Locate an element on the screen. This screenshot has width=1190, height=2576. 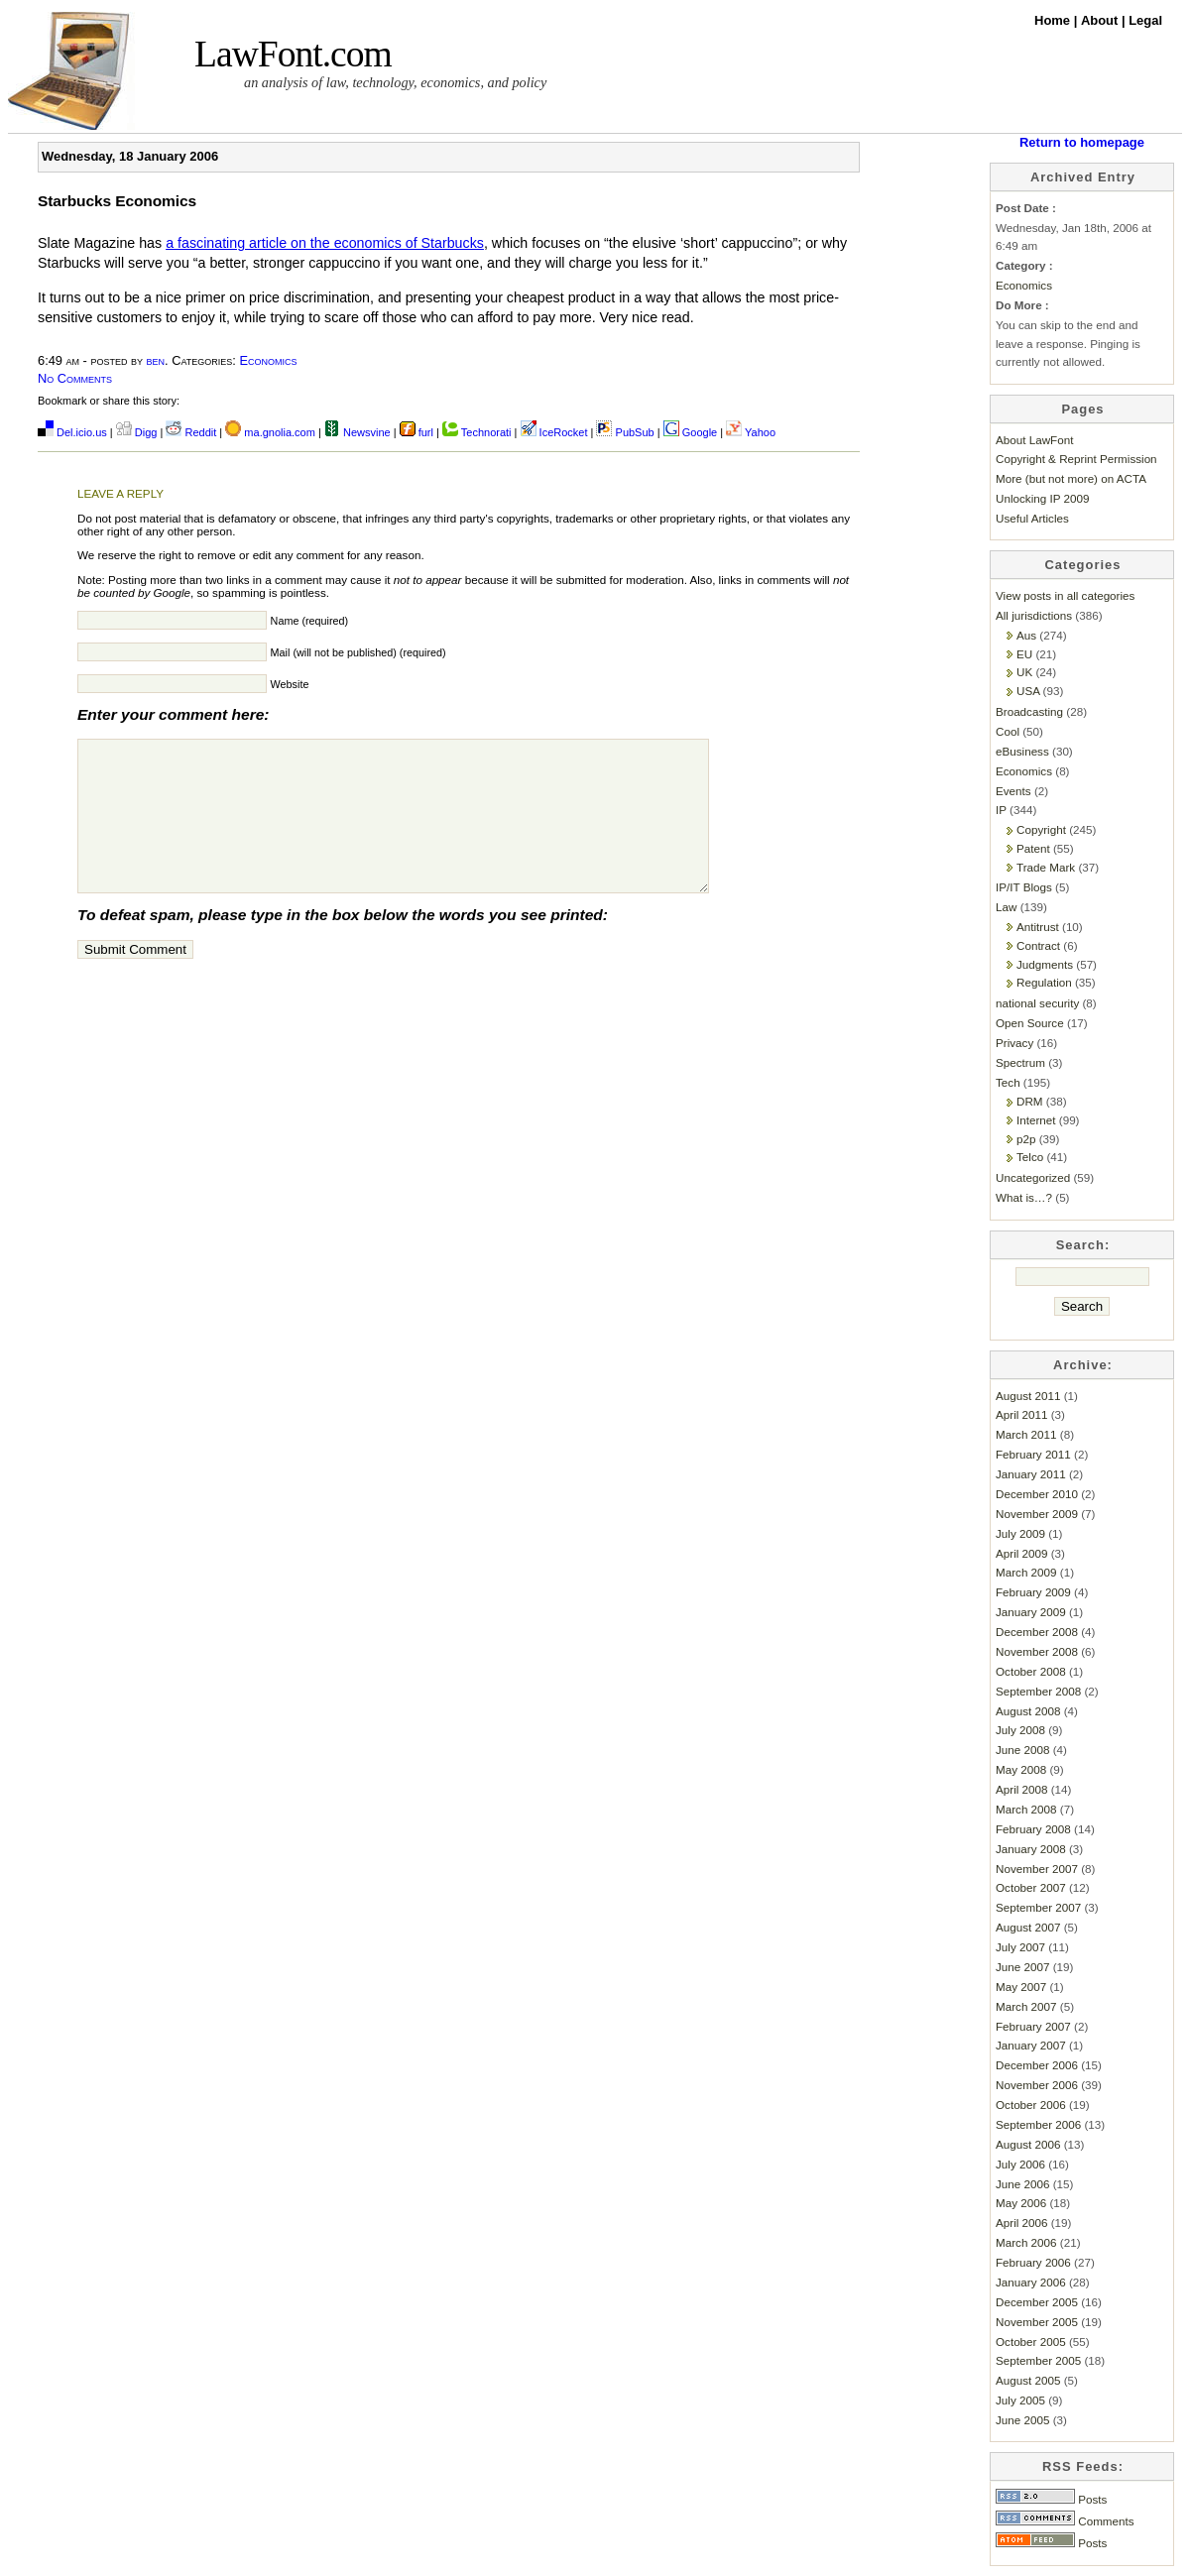
June 2006 is located at coordinates (1022, 2183).